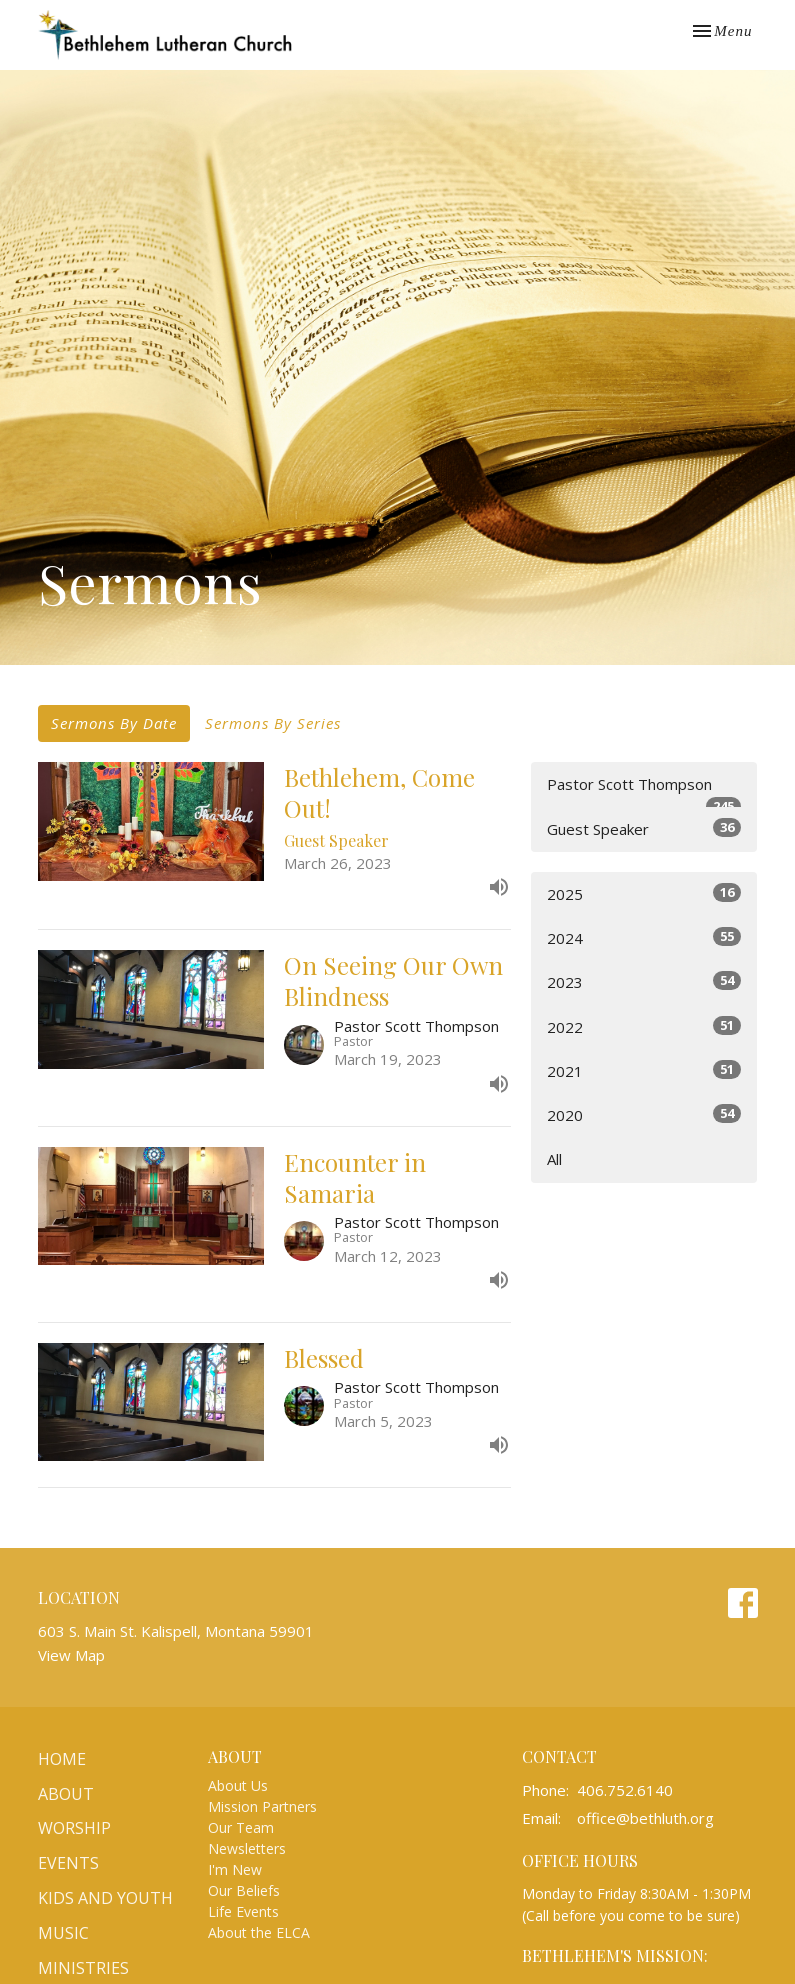  What do you see at coordinates (554, 1159) in the screenshot?
I see `All` at bounding box center [554, 1159].